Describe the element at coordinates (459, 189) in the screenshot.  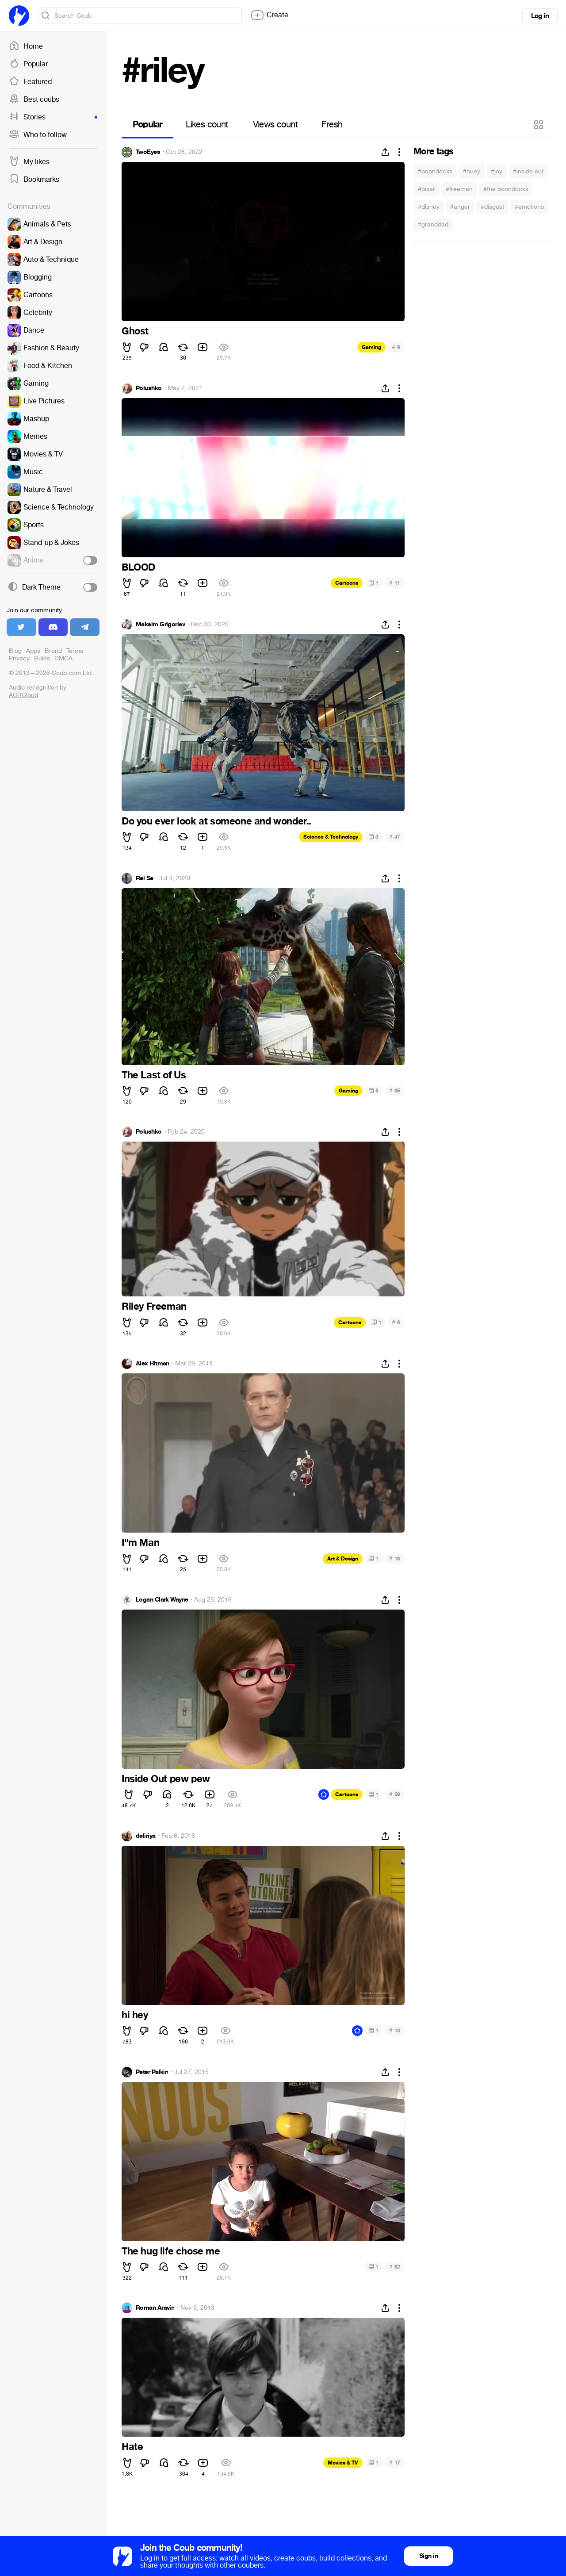
I see `#freeman` at that location.